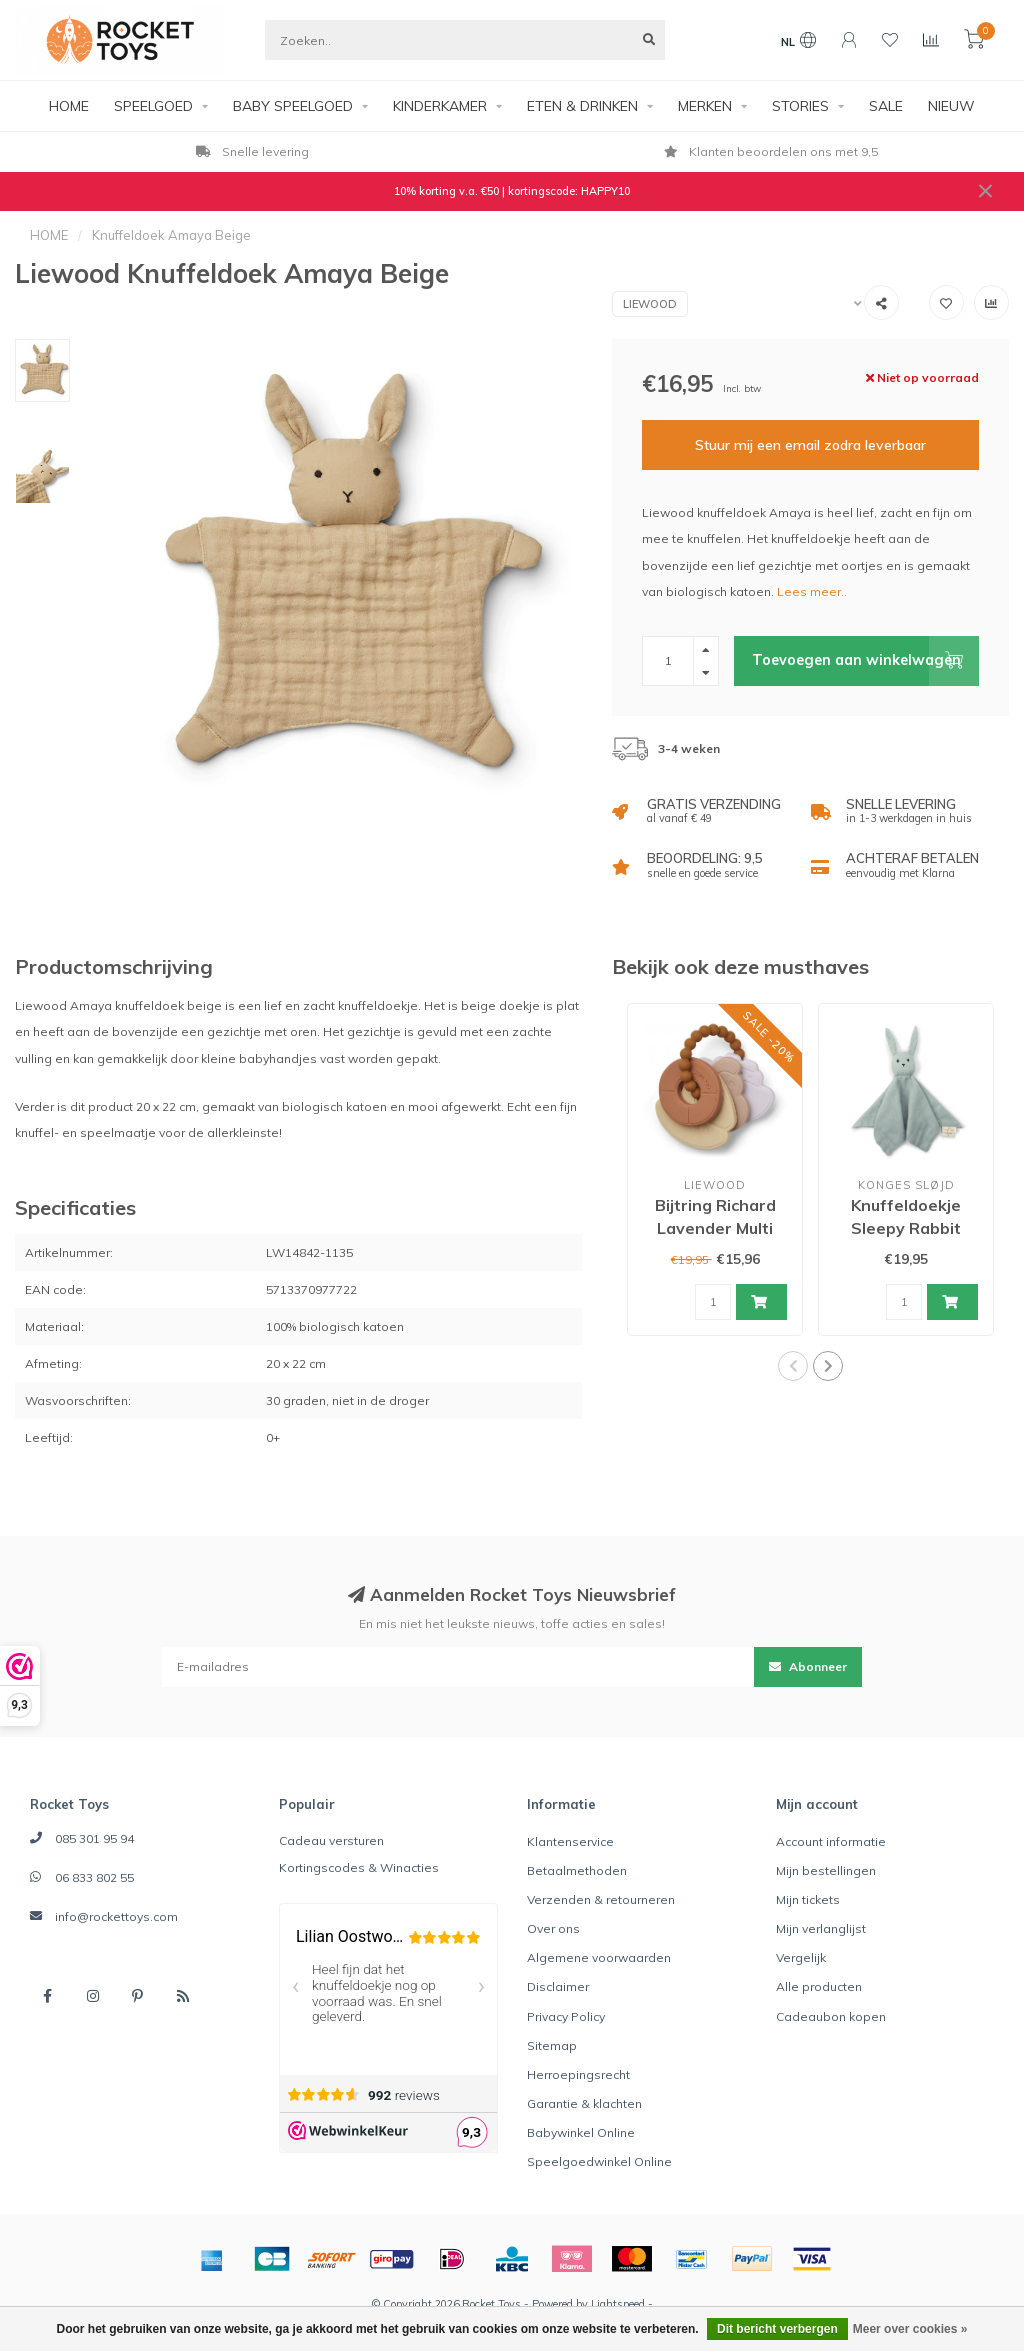  What do you see at coordinates (831, 1841) in the screenshot?
I see `Account informatie` at bounding box center [831, 1841].